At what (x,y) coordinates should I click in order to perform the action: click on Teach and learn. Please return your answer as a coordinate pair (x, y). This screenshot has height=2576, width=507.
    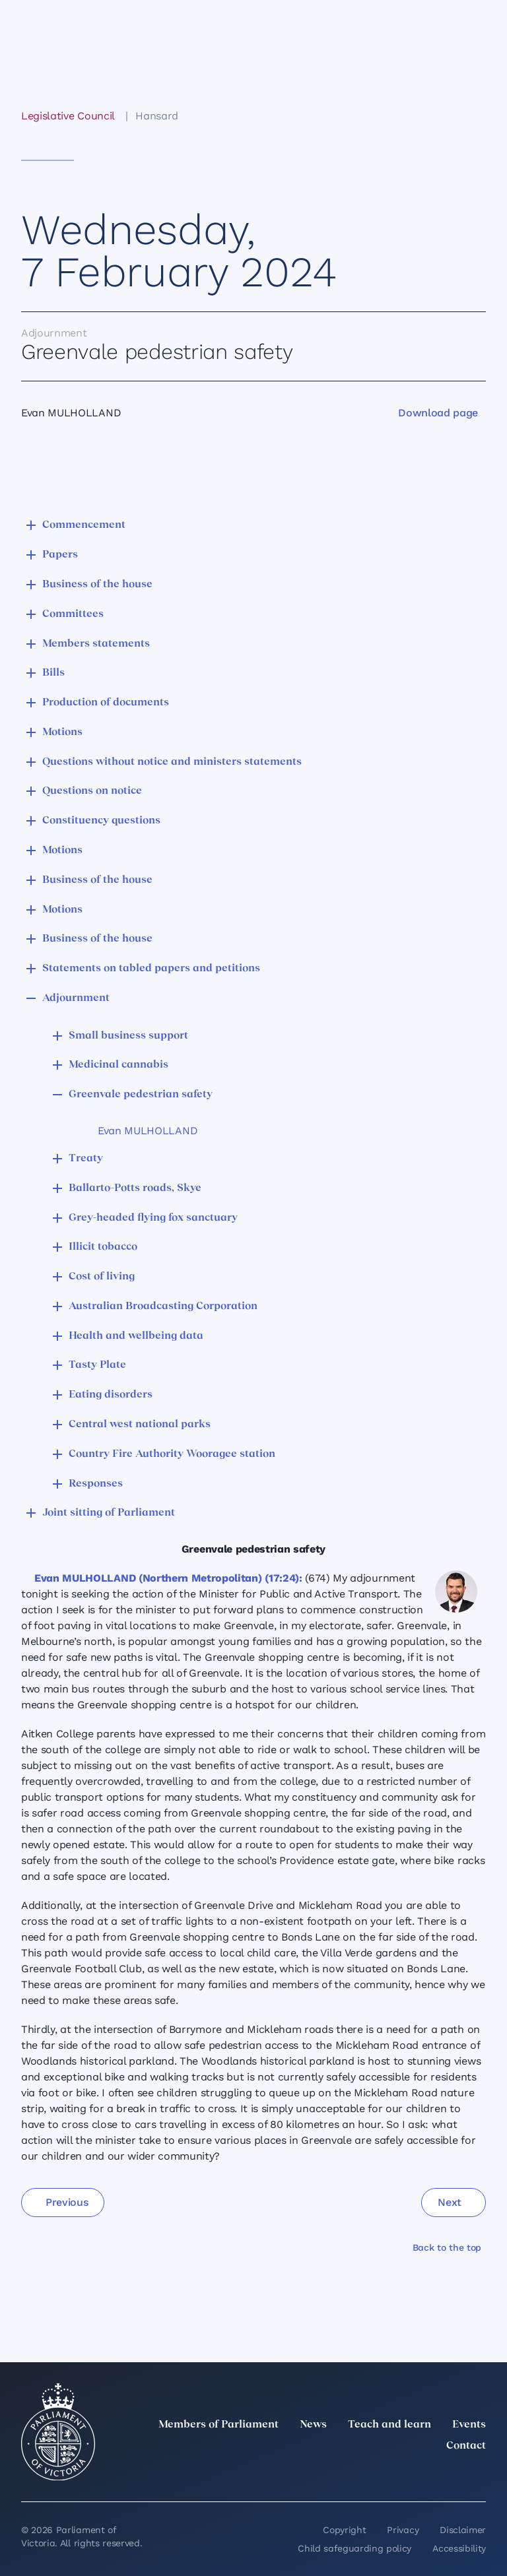
    Looking at the image, I should click on (389, 2425).